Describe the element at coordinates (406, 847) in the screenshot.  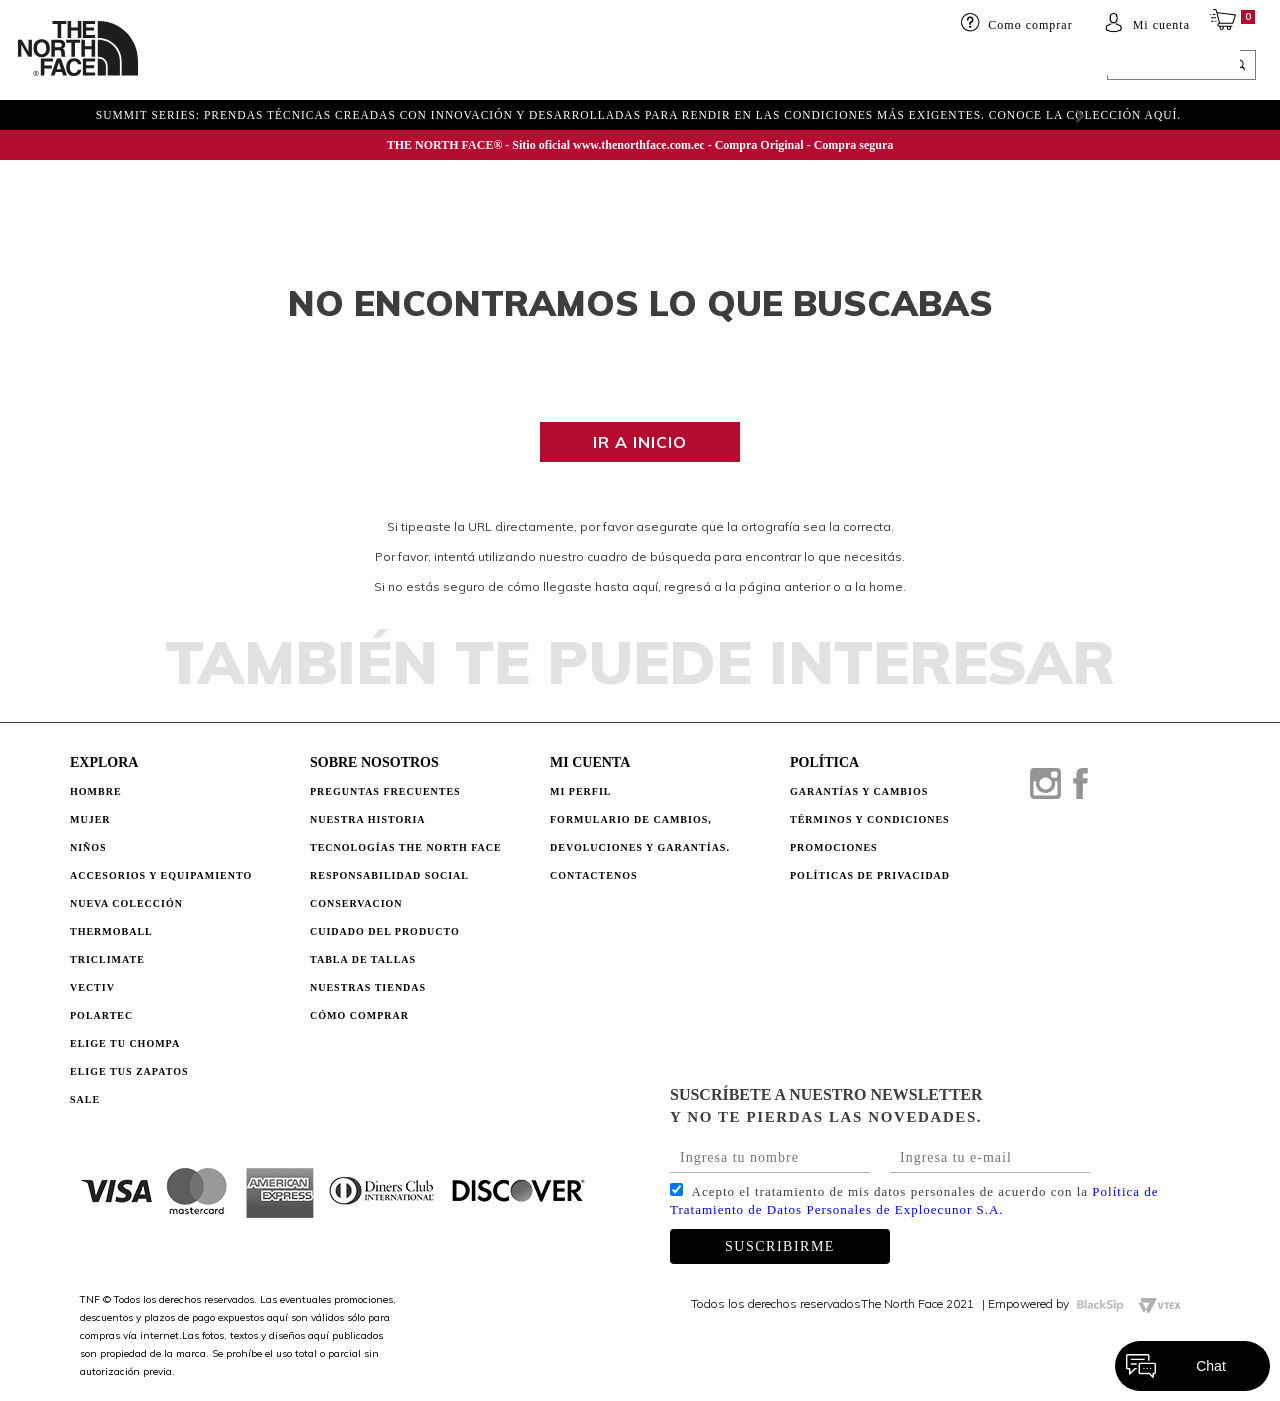
I see `TECNOLOGÍAS THE NORTH FACE` at that location.